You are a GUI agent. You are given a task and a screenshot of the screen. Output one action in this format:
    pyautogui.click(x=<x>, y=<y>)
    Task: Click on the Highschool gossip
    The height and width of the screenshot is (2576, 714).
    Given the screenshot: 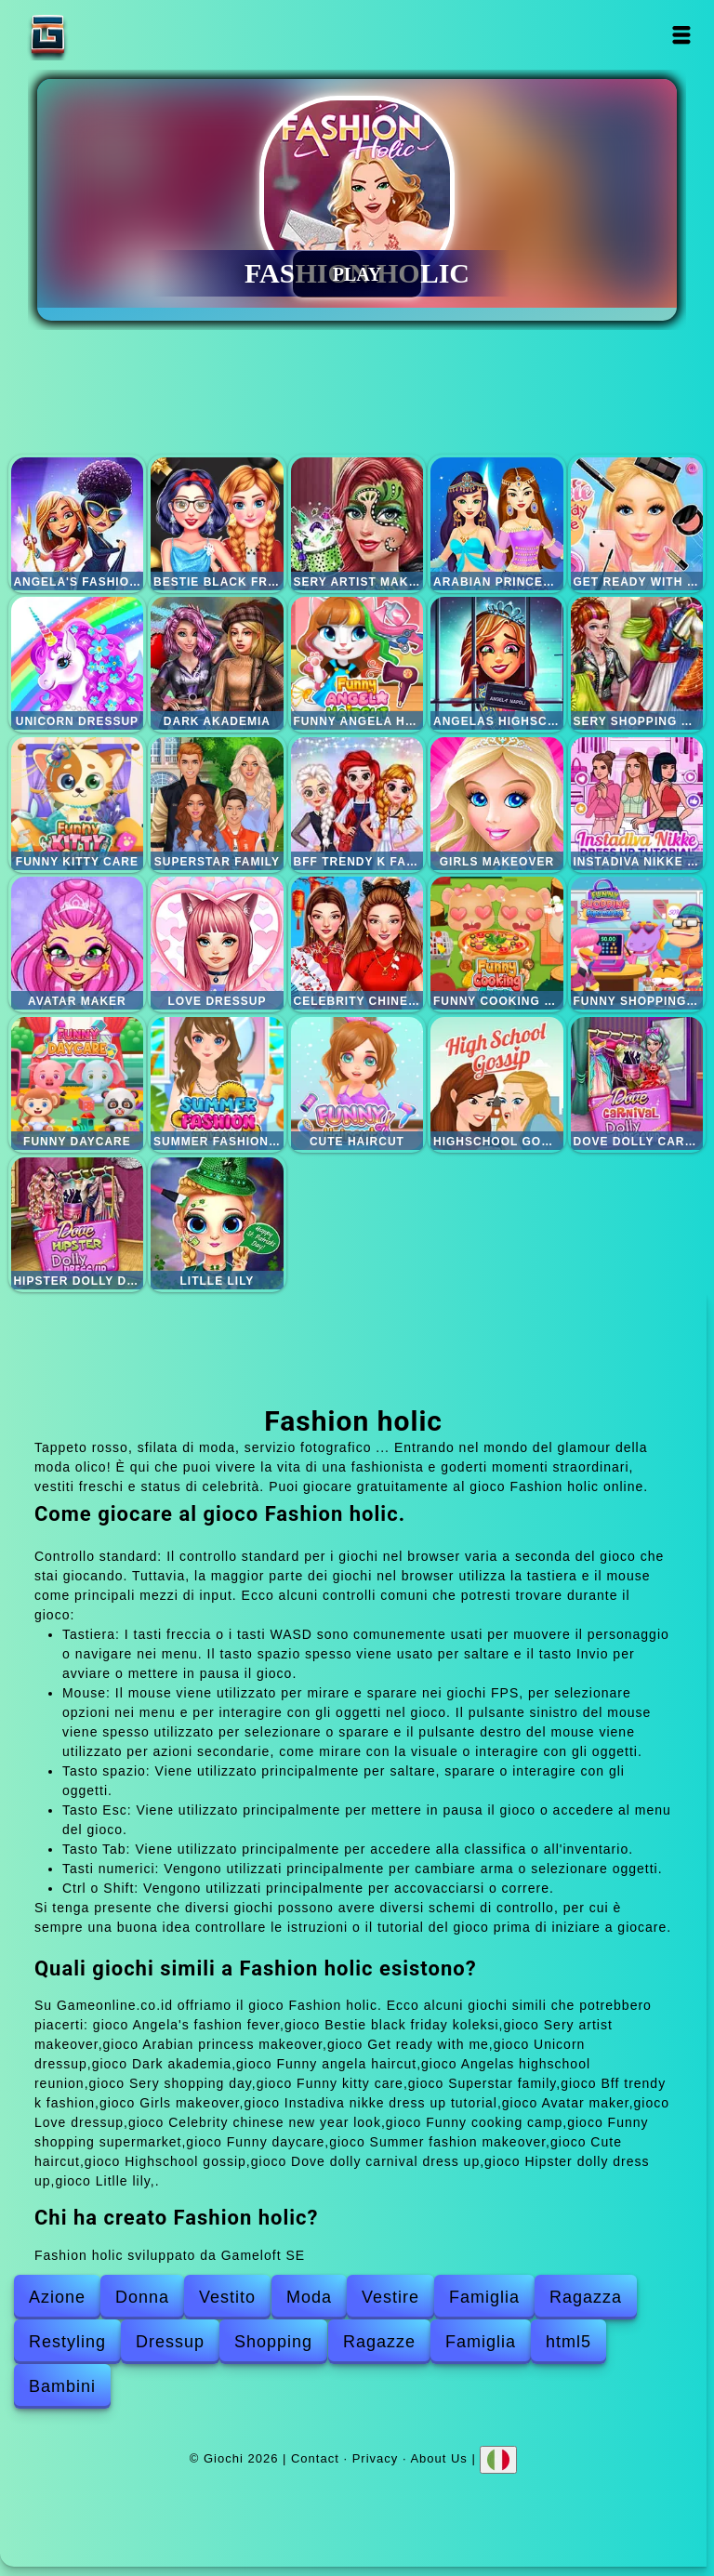 What is the action you would take?
    pyautogui.click(x=496, y=1083)
    